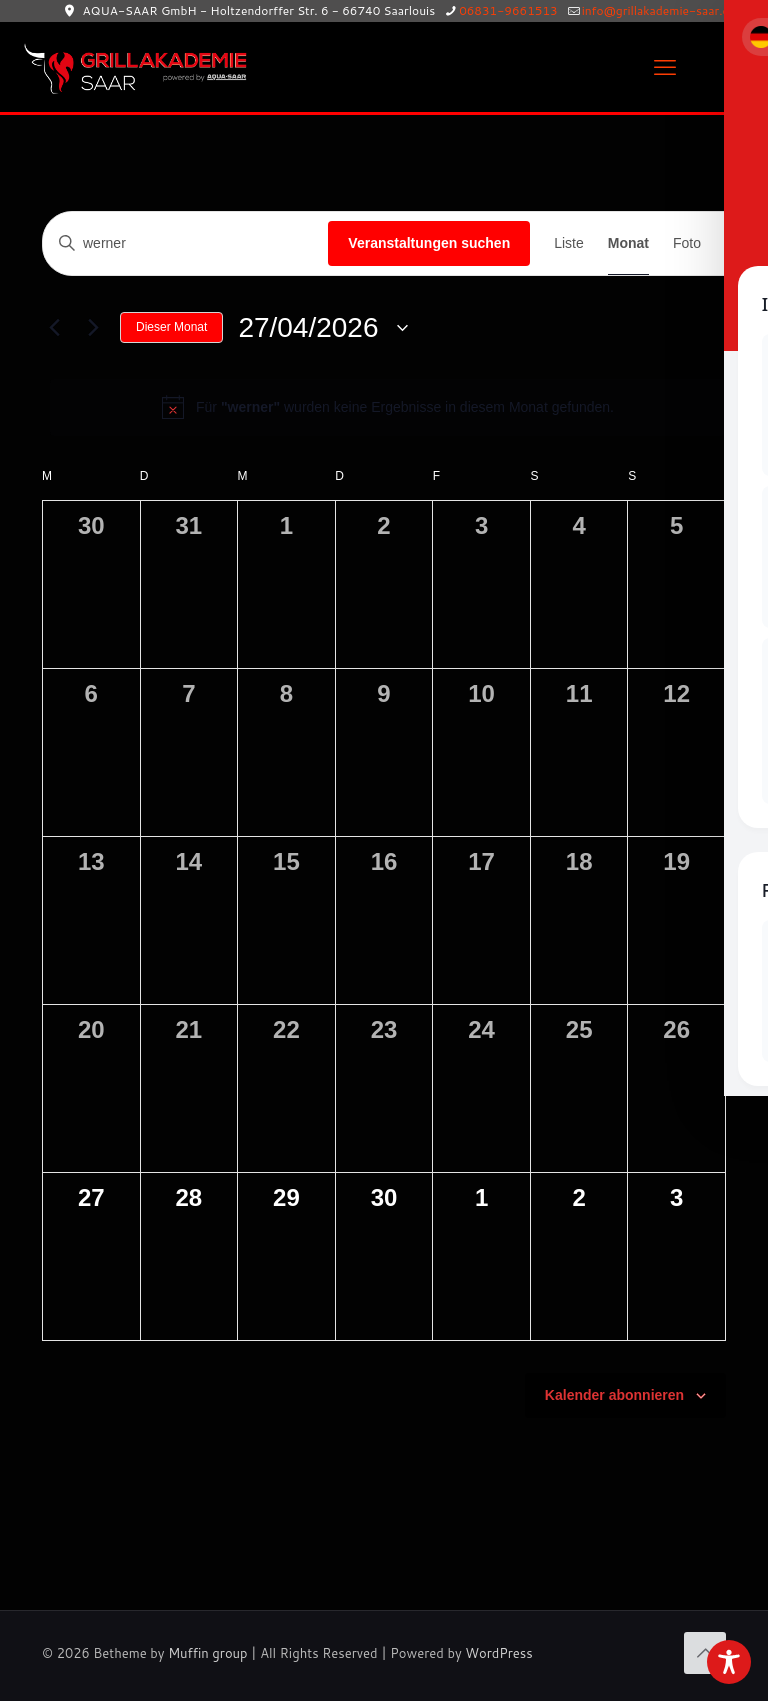  I want to click on [Vormonat], so click(54, 328).